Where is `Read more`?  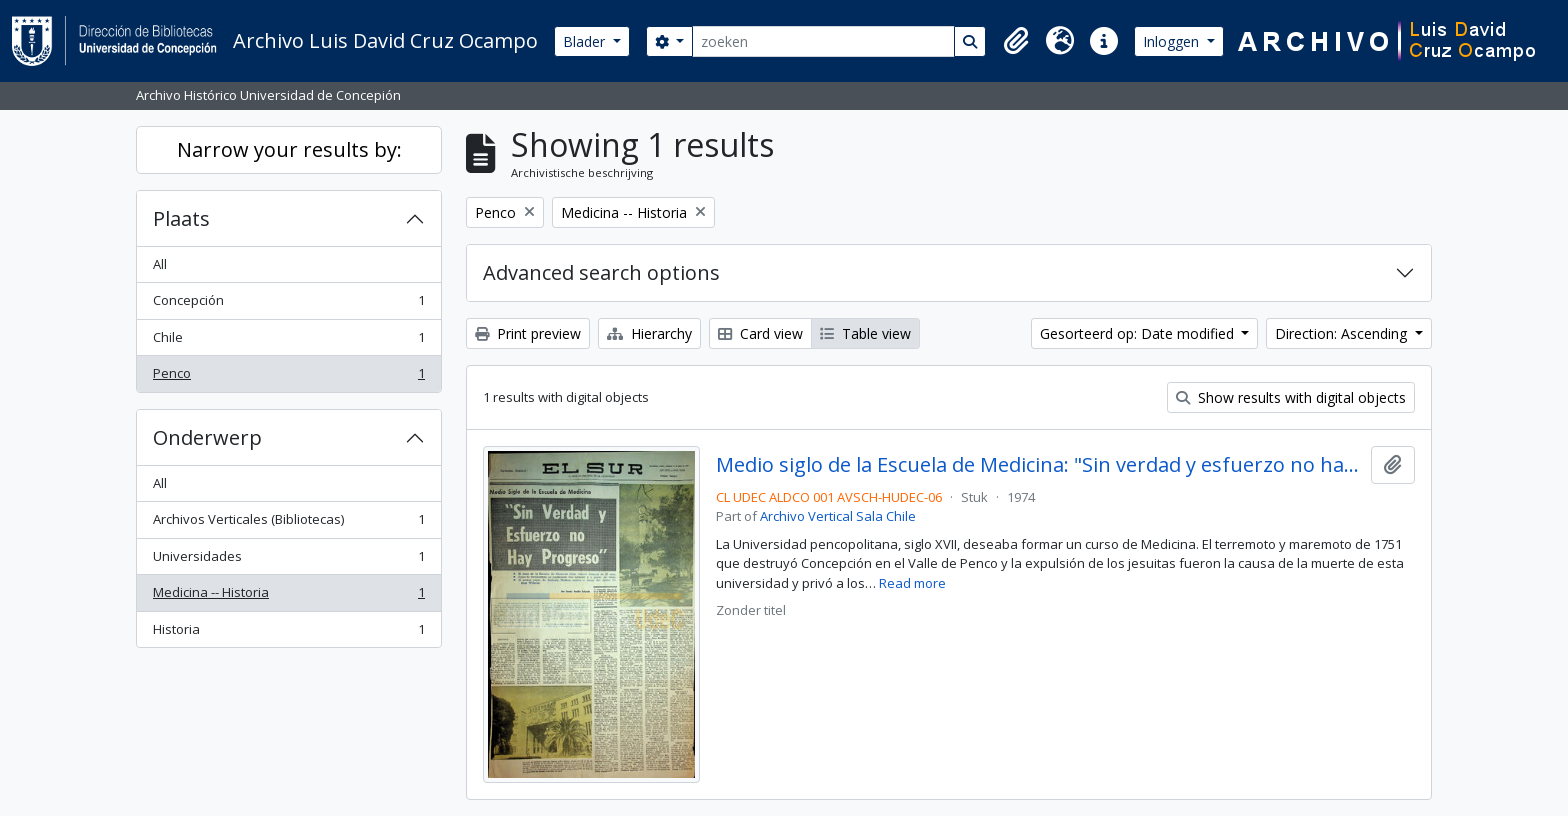 Read more is located at coordinates (912, 583).